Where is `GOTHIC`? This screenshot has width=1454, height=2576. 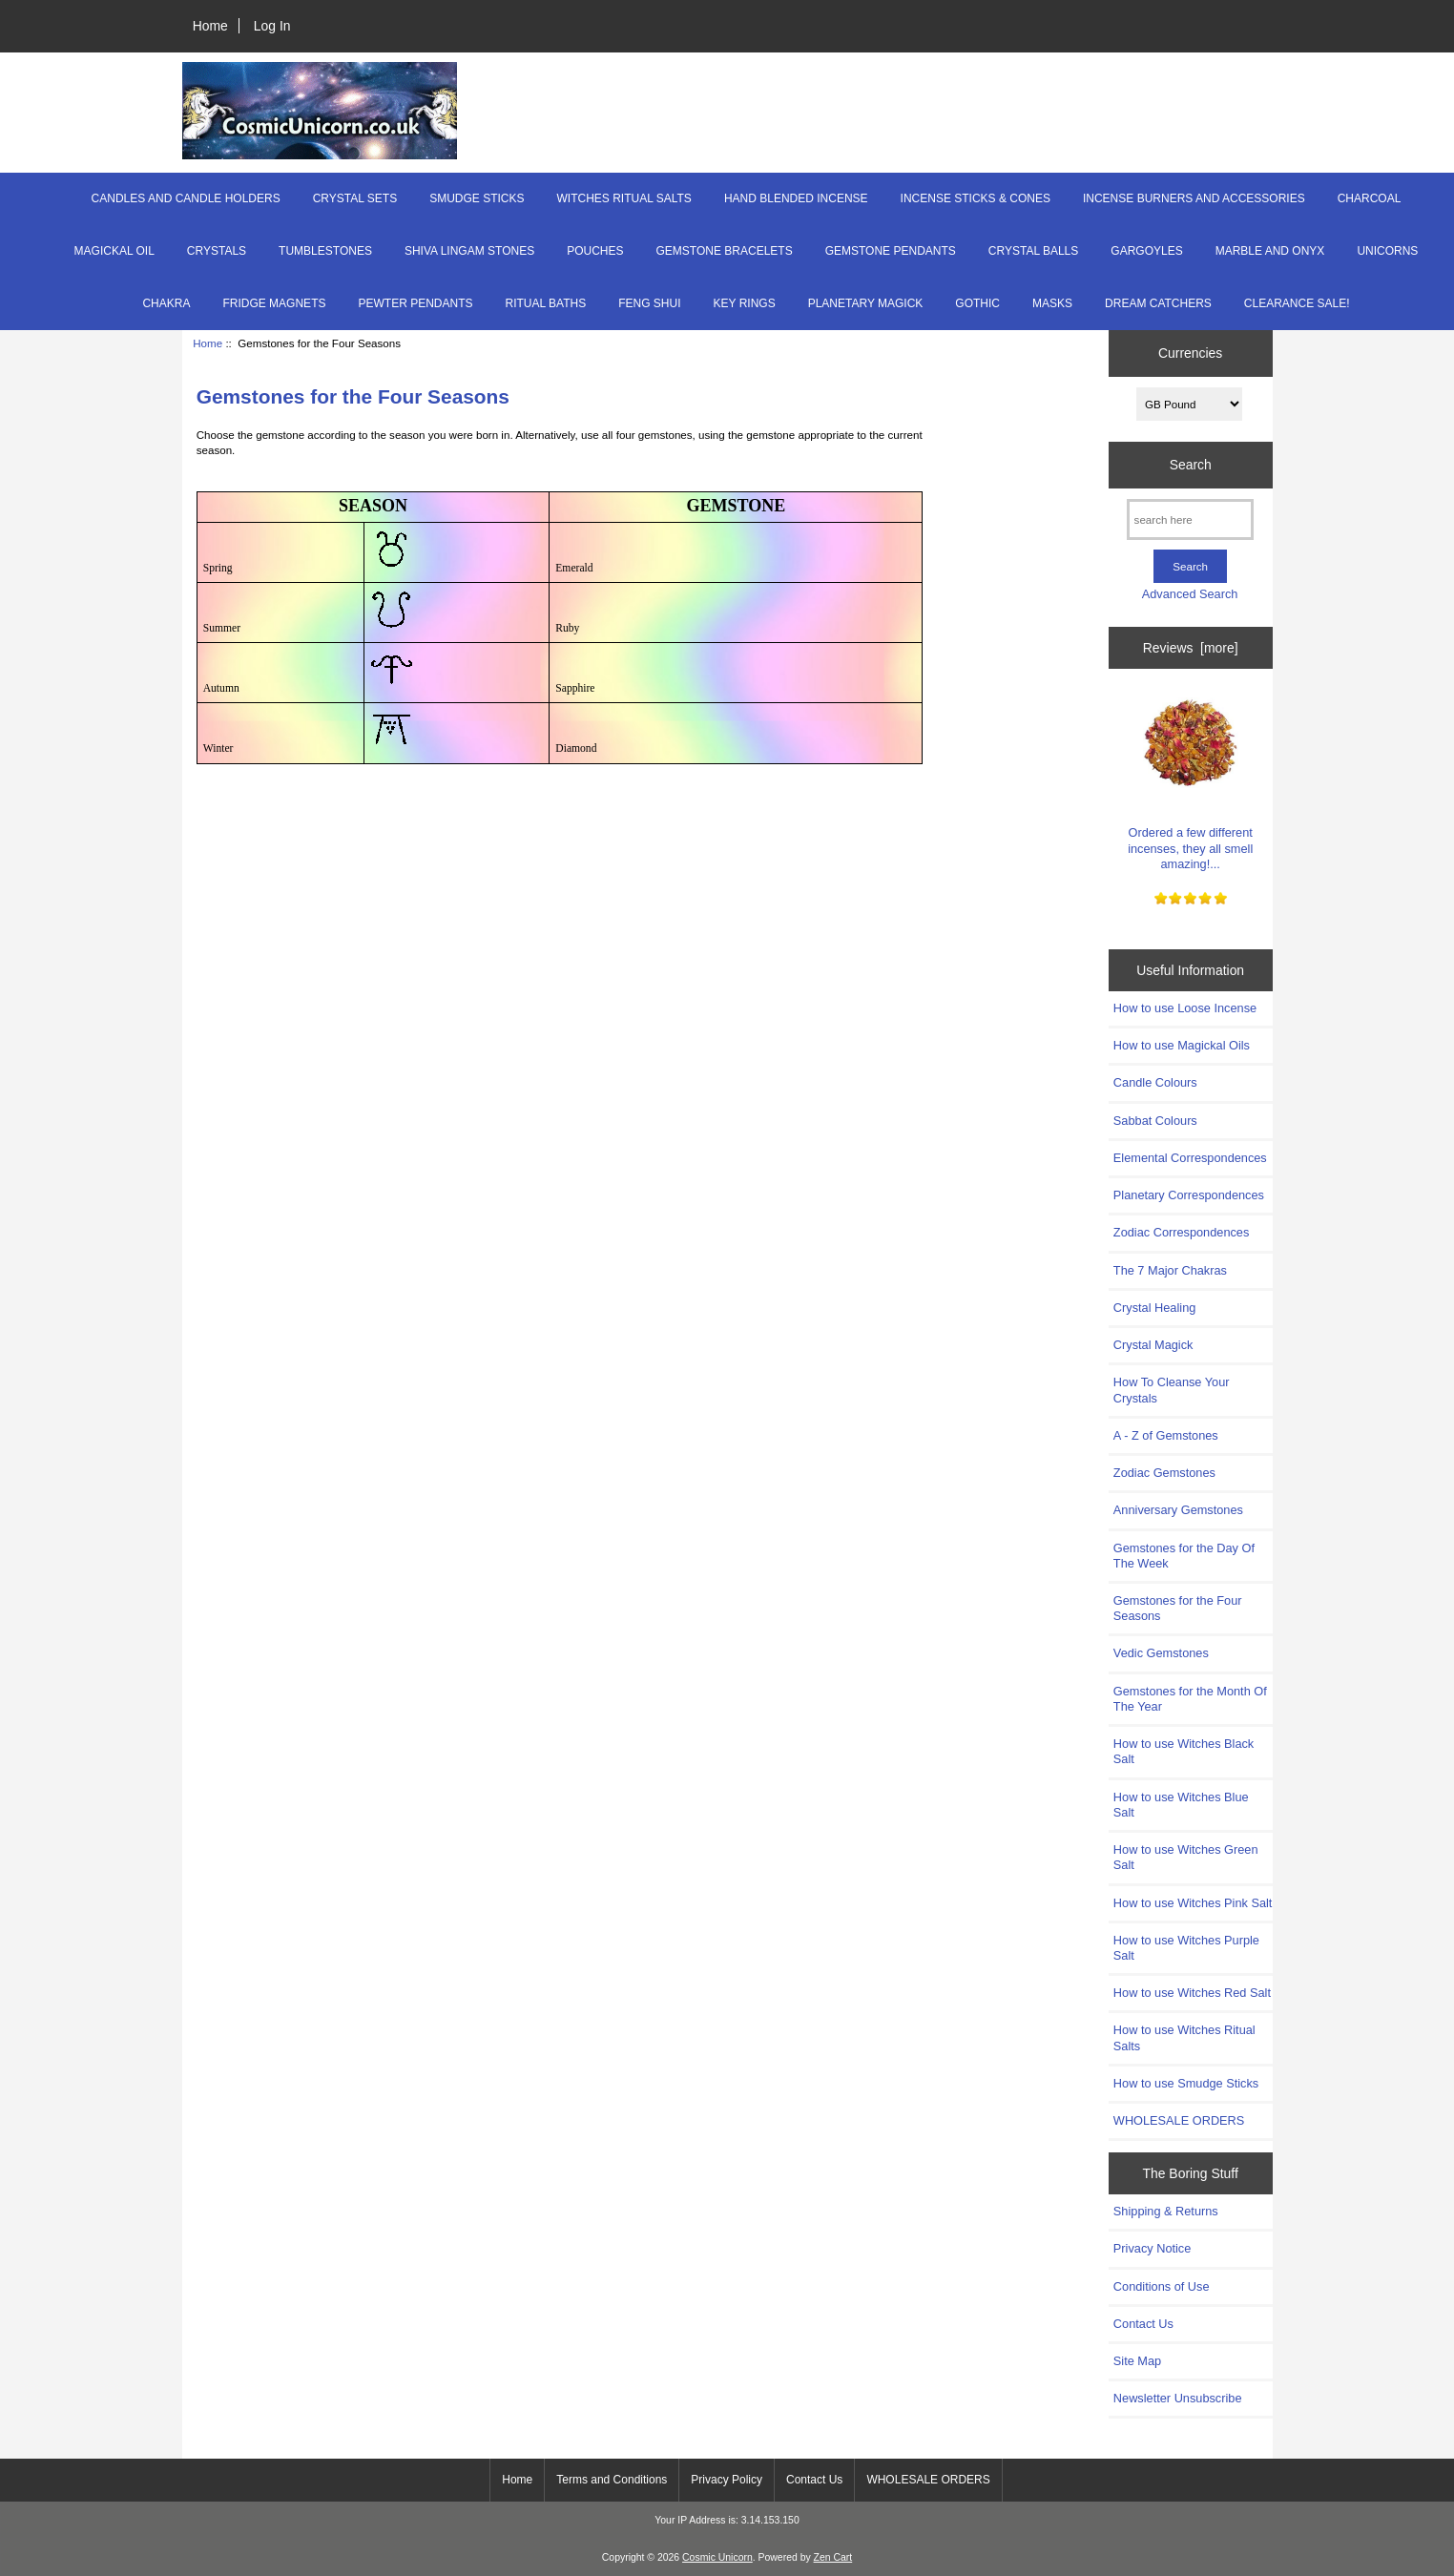
GOTHIC is located at coordinates (977, 303).